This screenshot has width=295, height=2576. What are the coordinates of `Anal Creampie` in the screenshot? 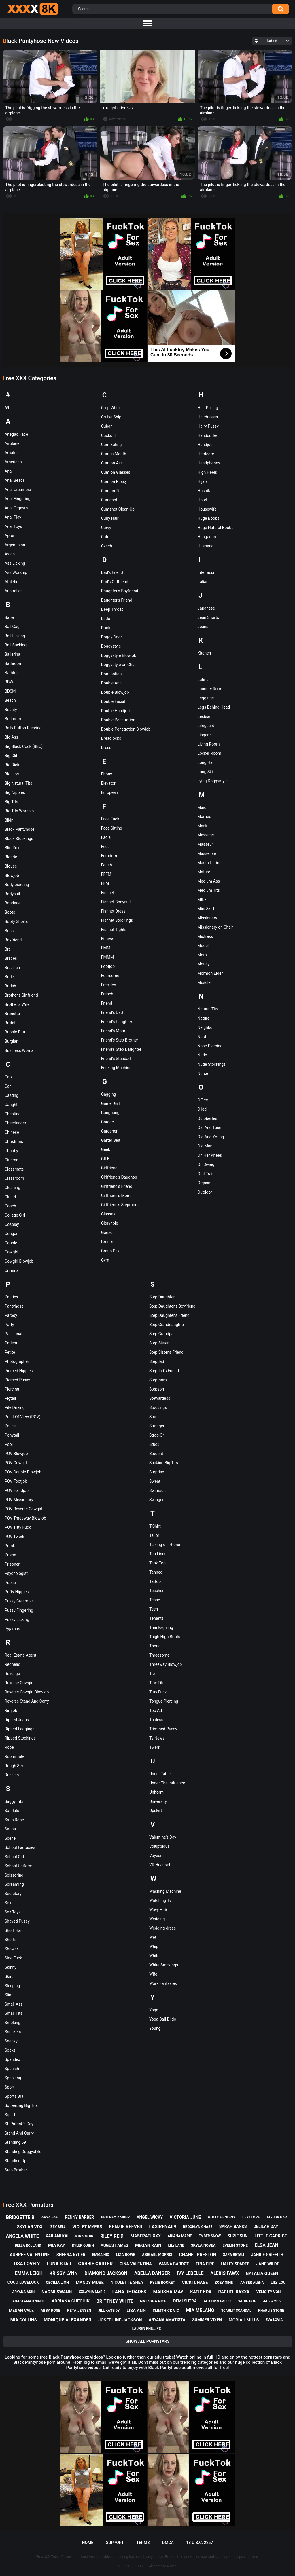 It's located at (18, 489).